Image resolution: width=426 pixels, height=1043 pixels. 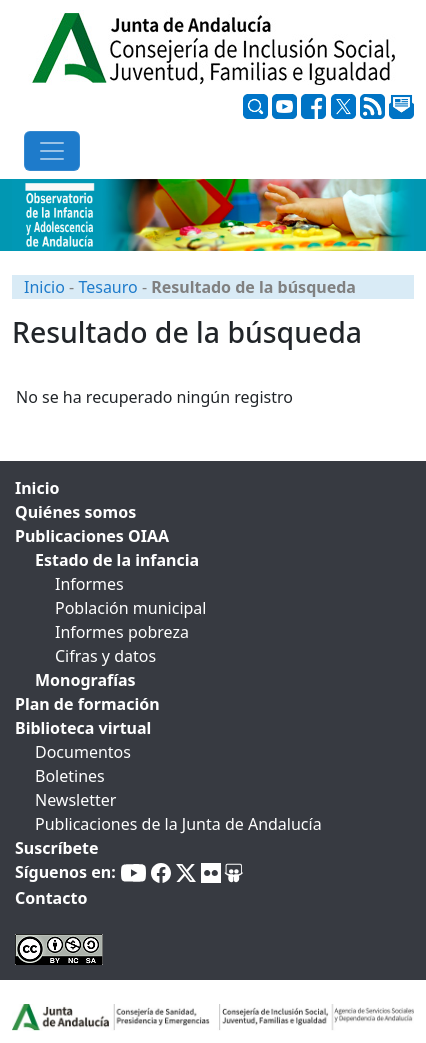 I want to click on Tesauro, so click(x=107, y=287).